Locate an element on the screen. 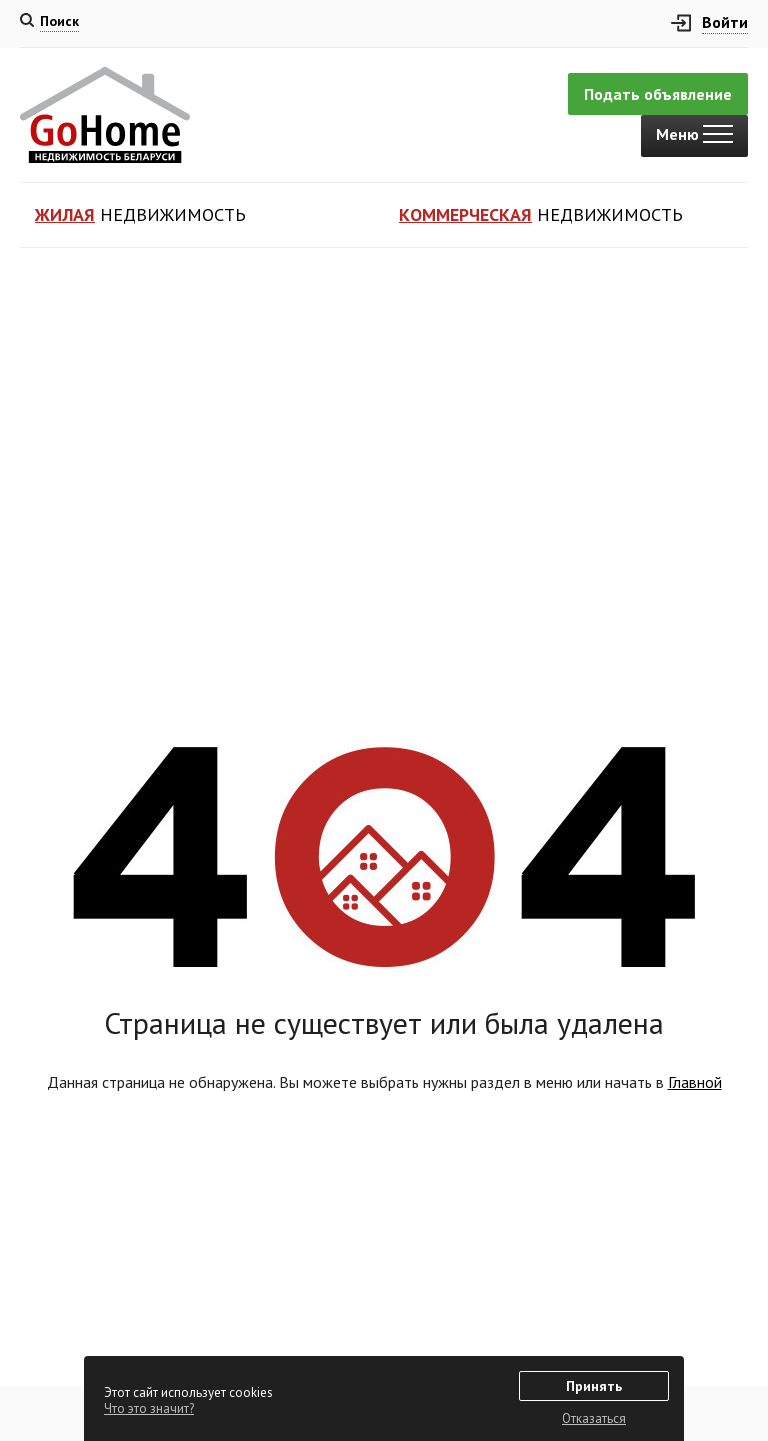 The width and height of the screenshot is (768, 1441). Отказаться is located at coordinates (594, 1418).